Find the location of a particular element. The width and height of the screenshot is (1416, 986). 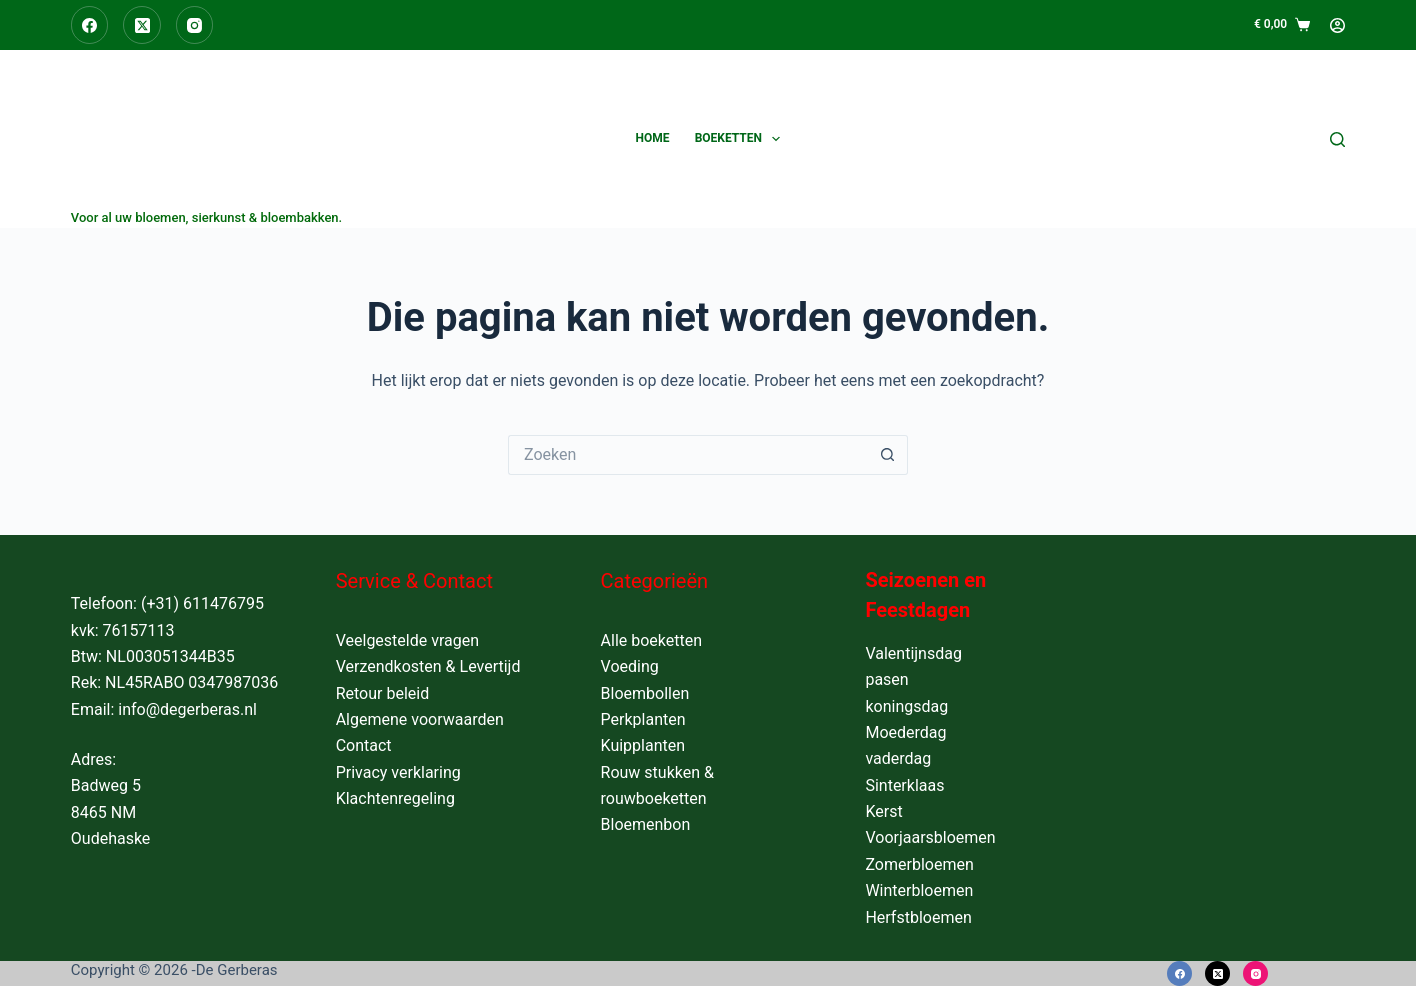

Bloembollen is located at coordinates (645, 693).